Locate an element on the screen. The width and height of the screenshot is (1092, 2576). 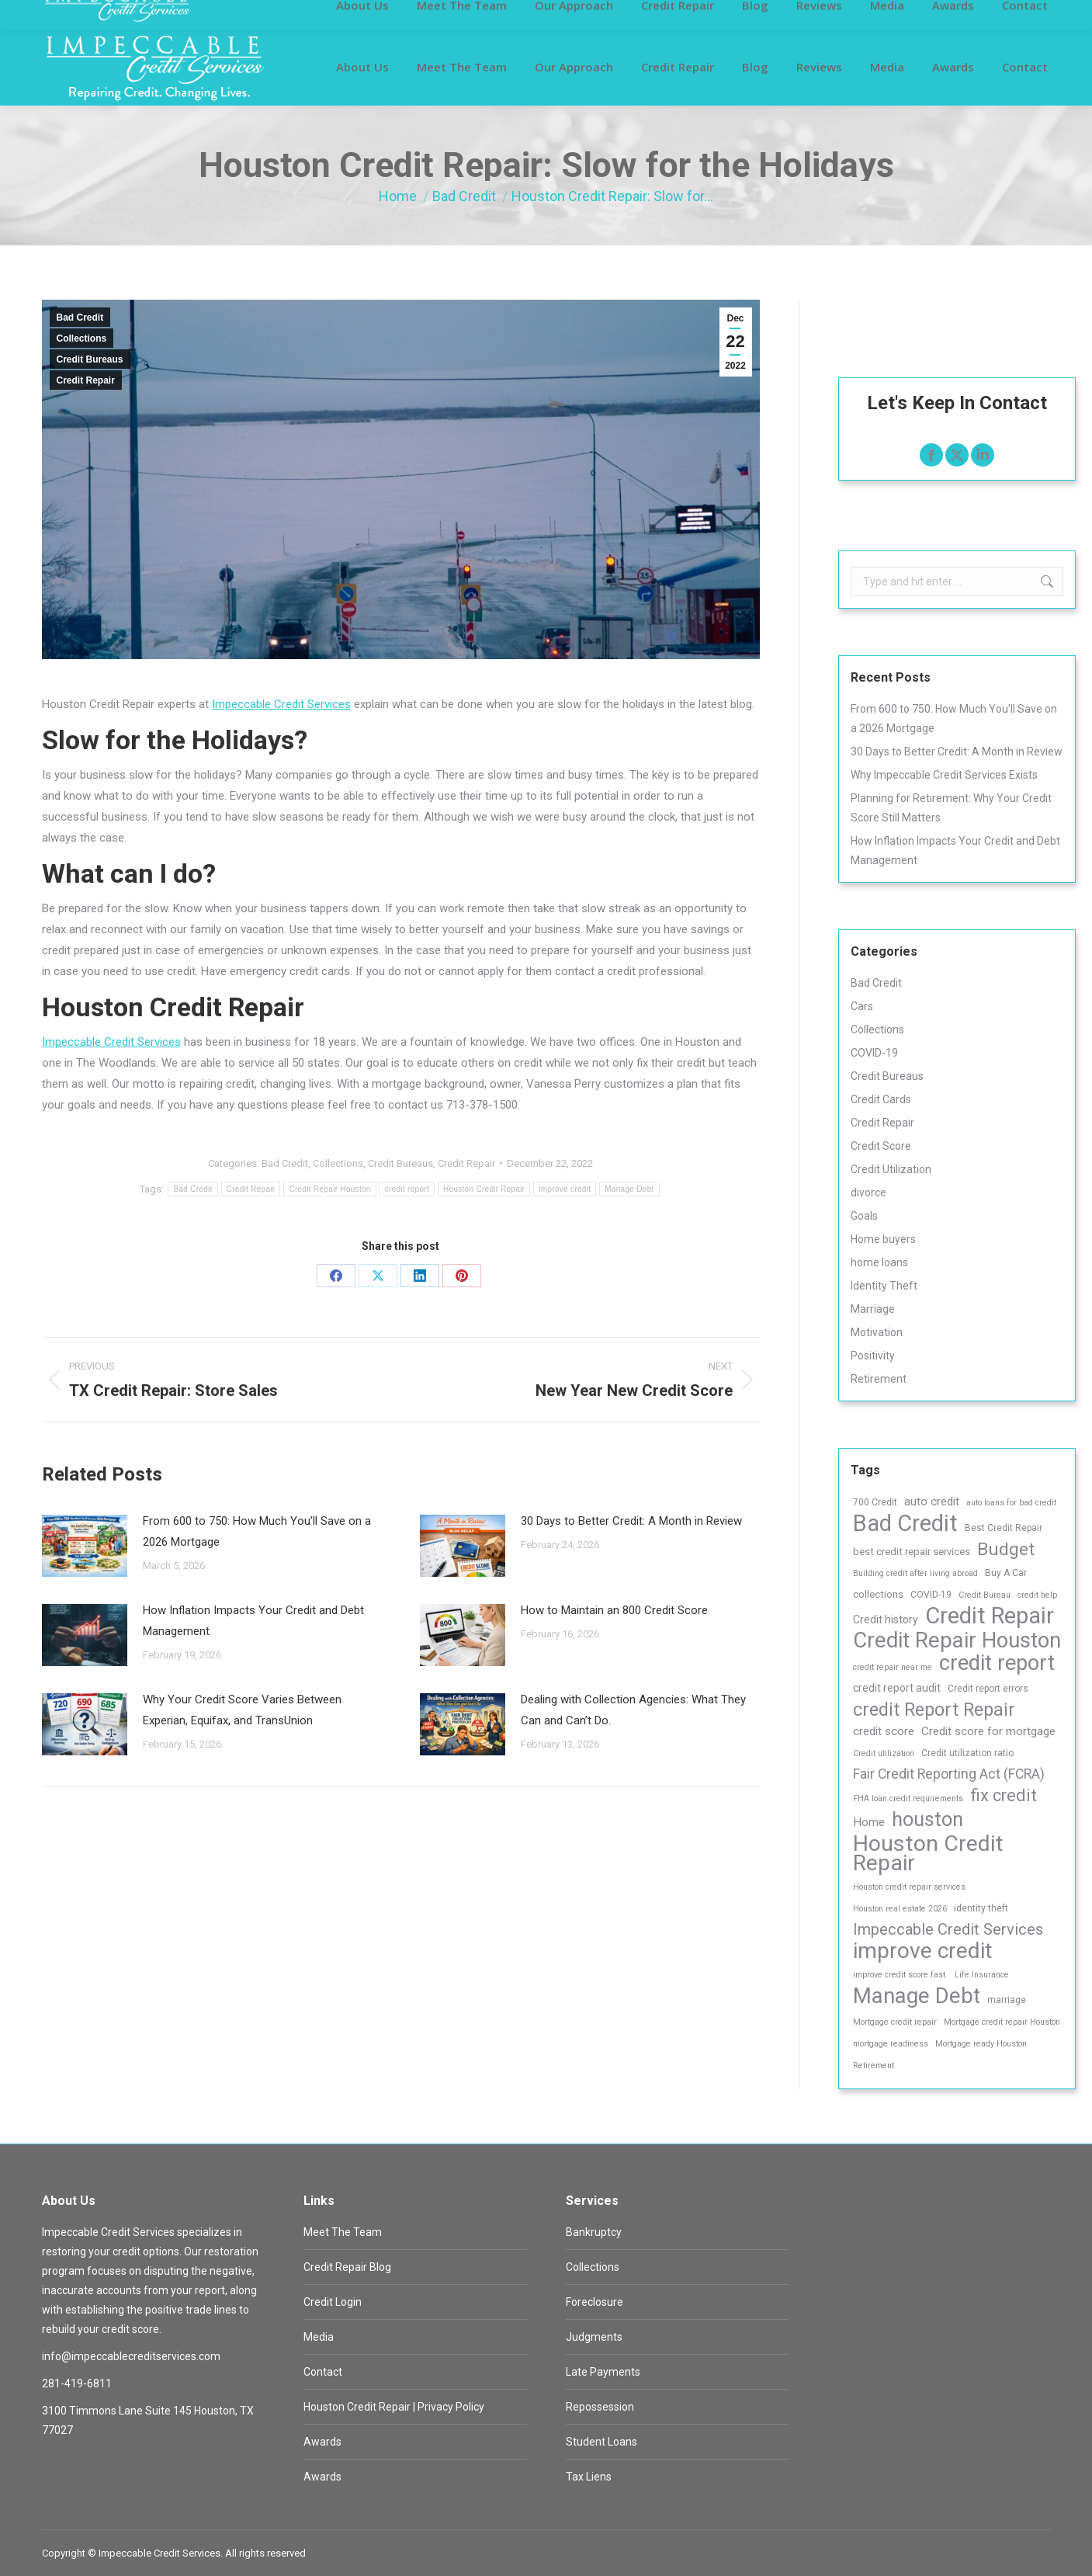
improve credit score fast. [improve credit score fast. (2 items)] is located at coordinates (900, 1975).